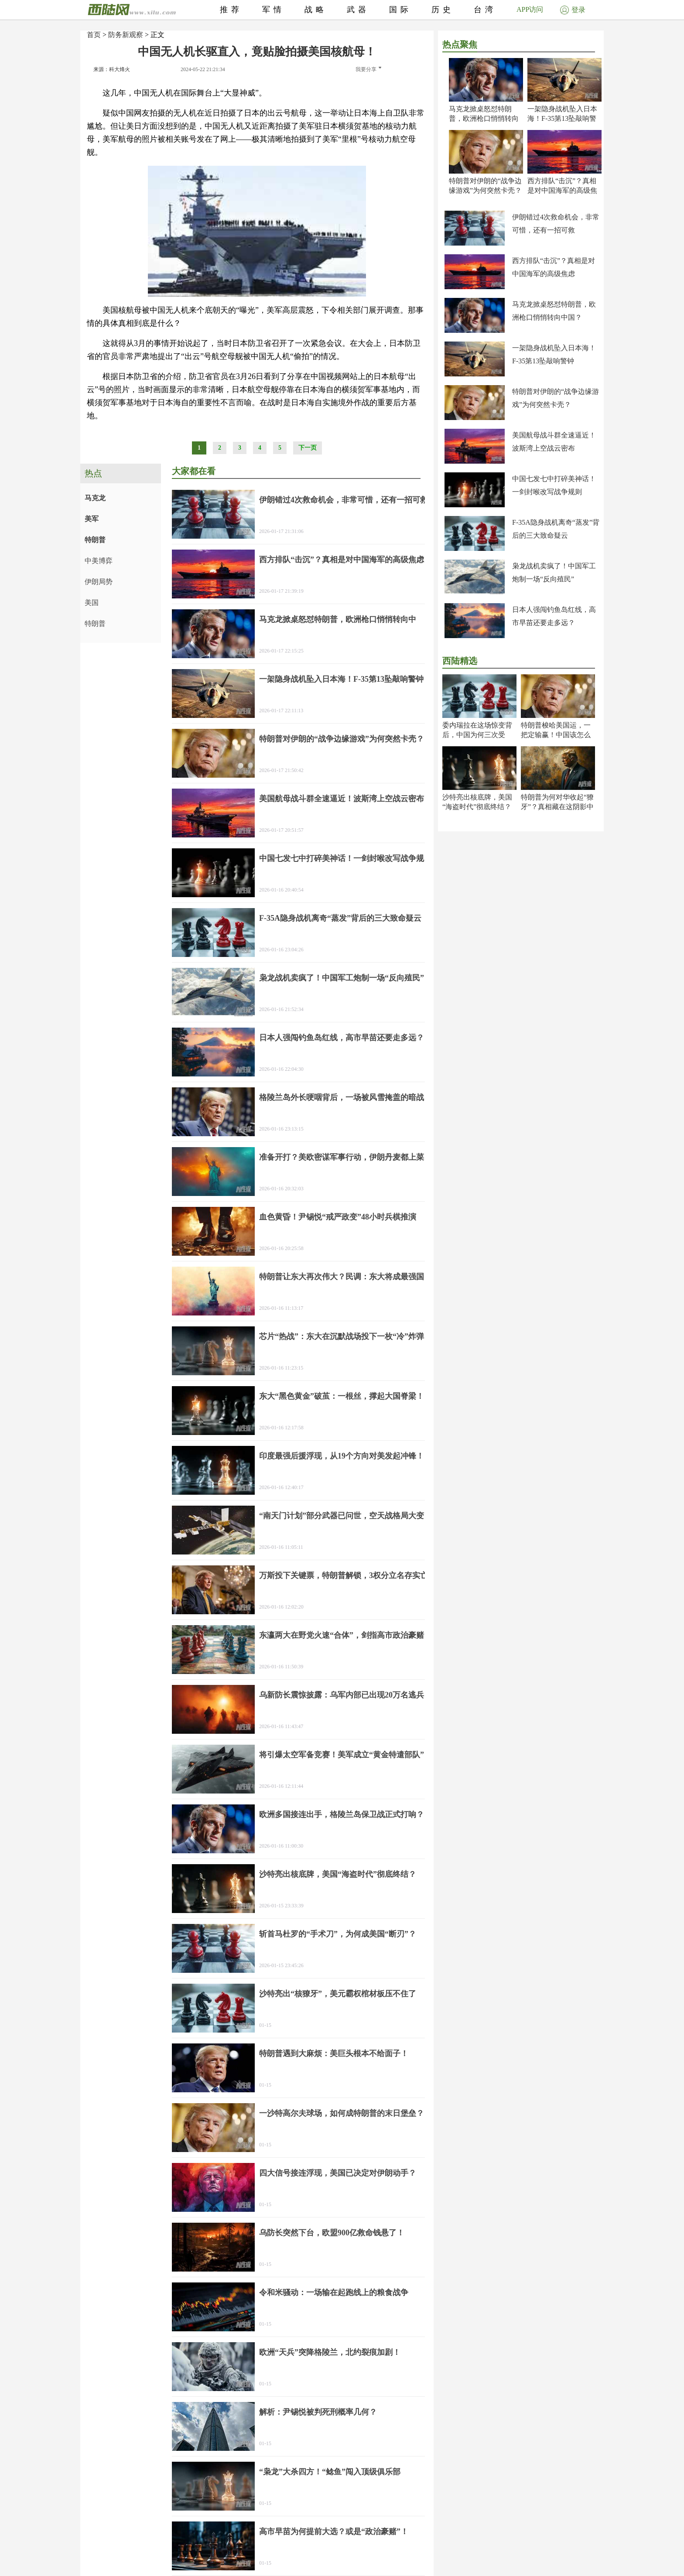 The height and width of the screenshot is (2576, 684). I want to click on 四大信号接连浮现，美国已决定对伊朗动手？, so click(337, 2173).